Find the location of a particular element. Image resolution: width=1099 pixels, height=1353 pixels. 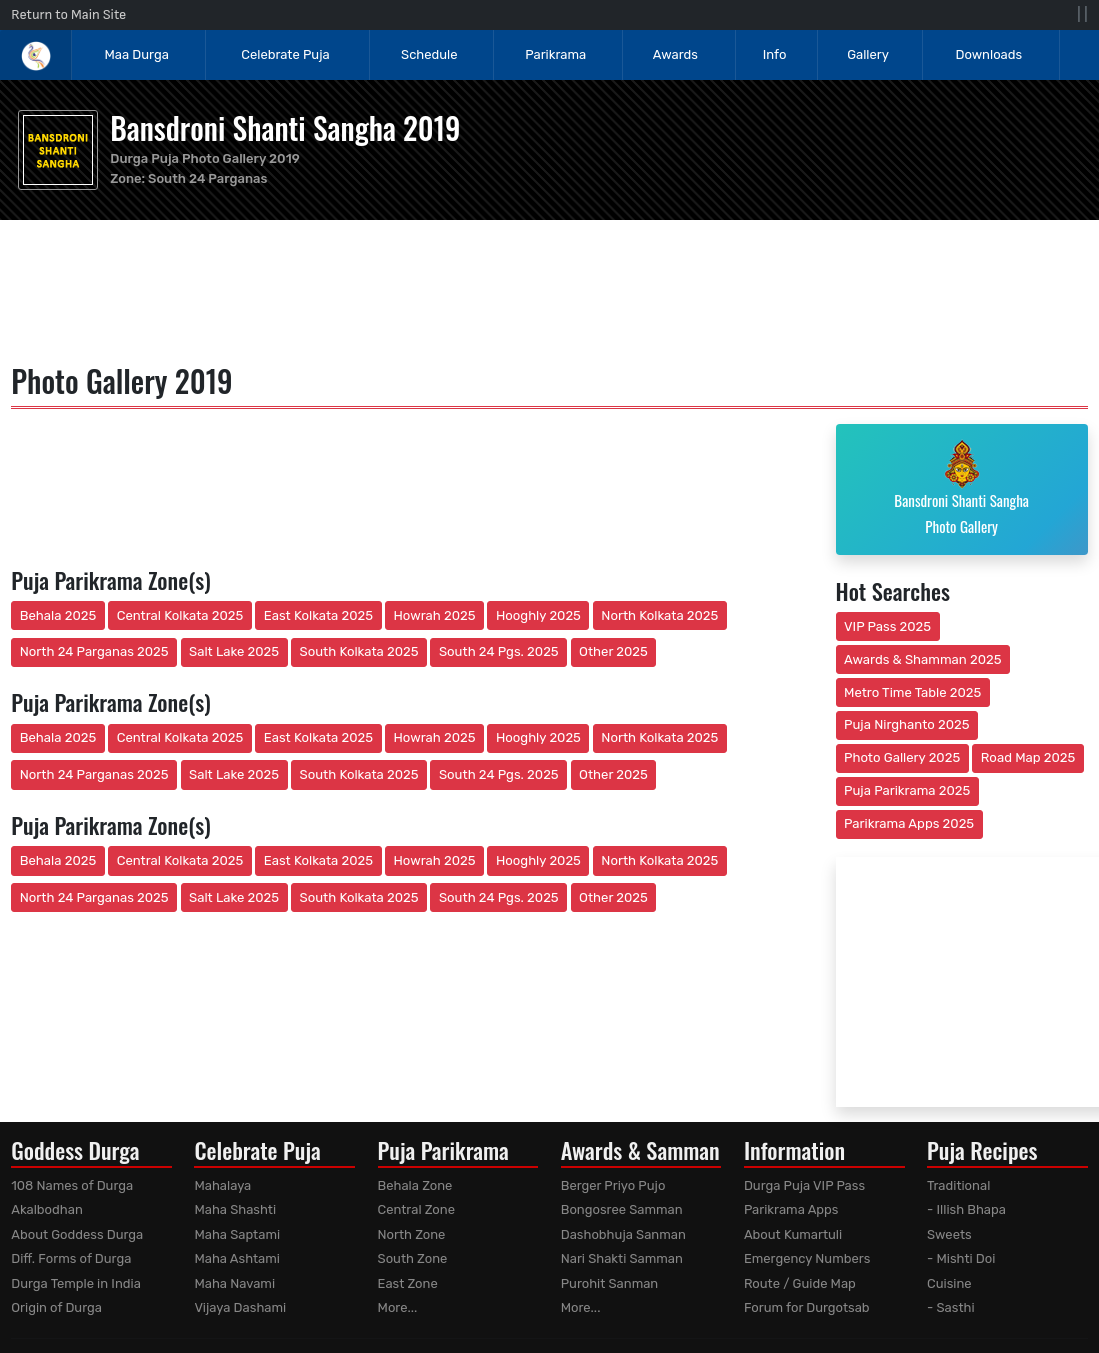

Route / Guide Map is located at coordinates (800, 1283).